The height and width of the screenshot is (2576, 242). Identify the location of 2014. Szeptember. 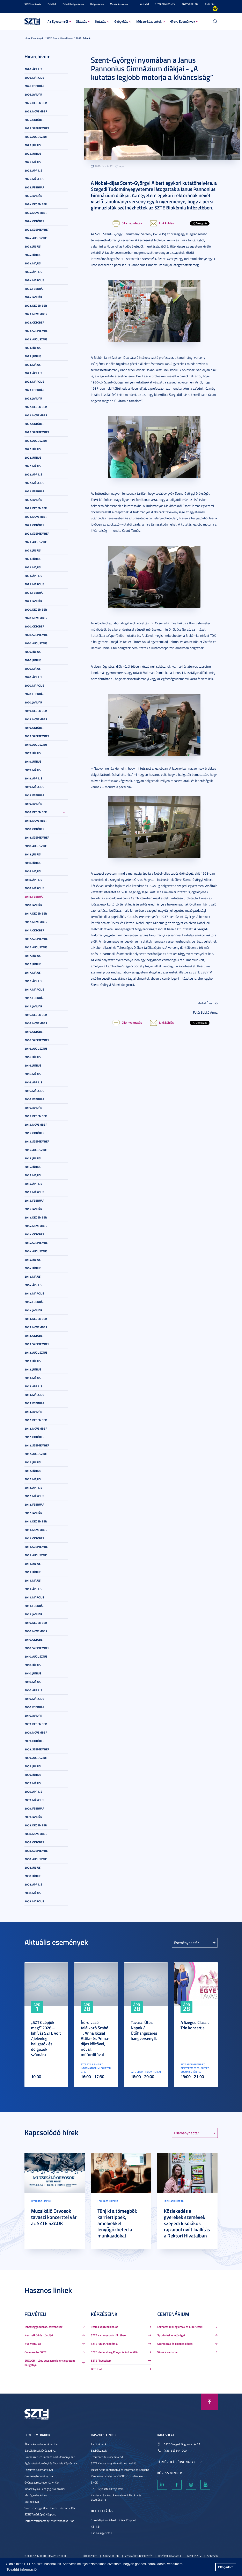
(37, 1243).